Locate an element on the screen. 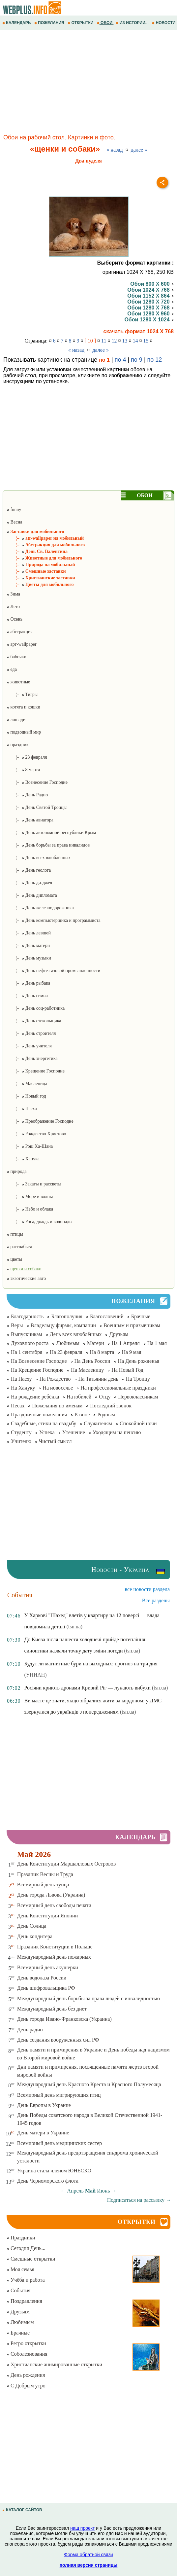 Image resolution: width=177 pixels, height=2576 pixels. « назад is located at coordinates (114, 150).